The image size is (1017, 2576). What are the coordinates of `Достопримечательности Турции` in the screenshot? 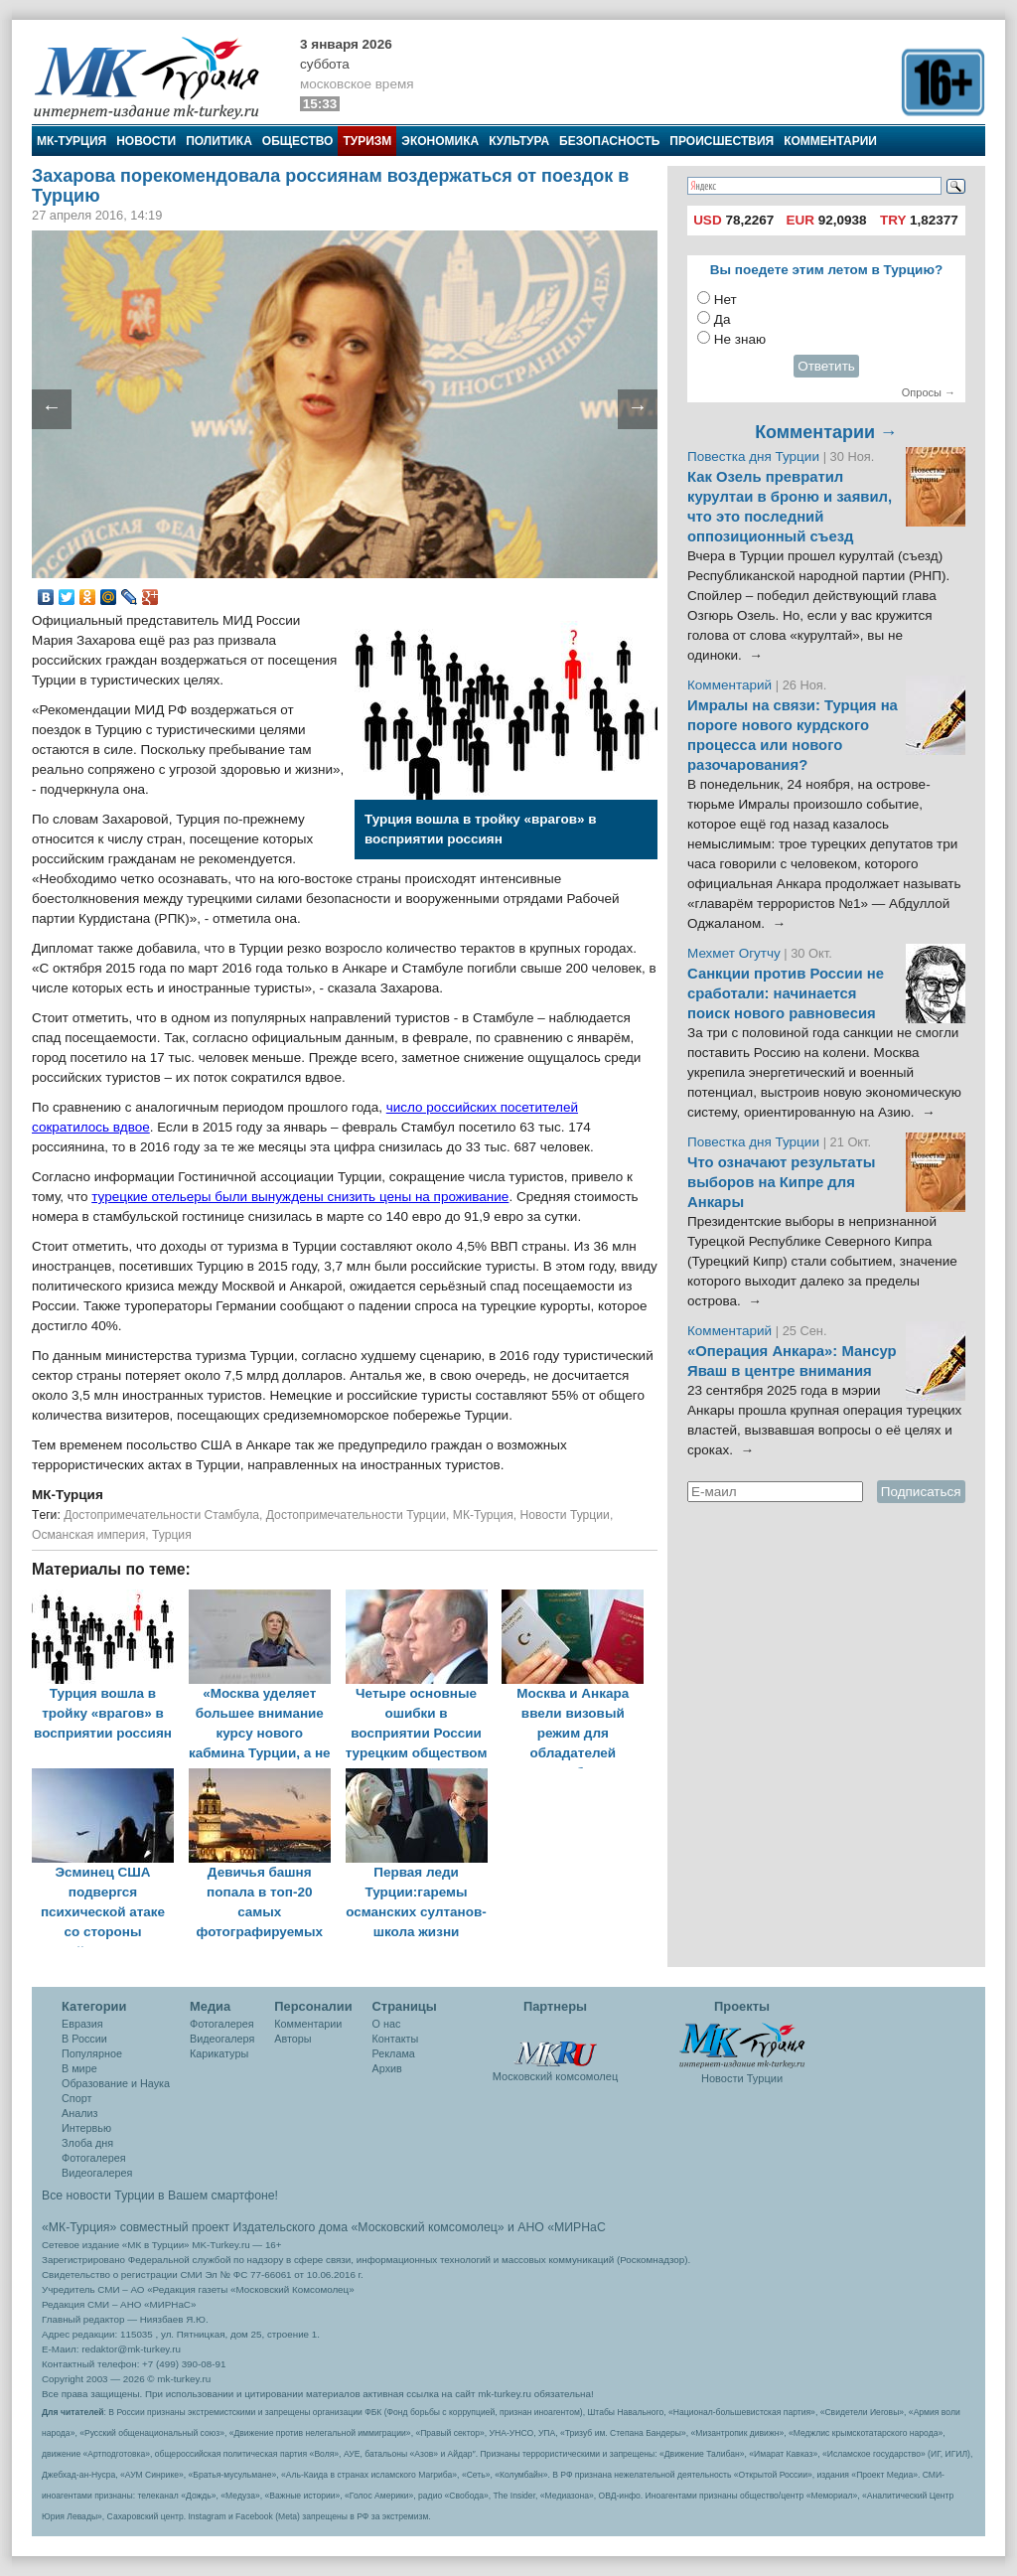 It's located at (356, 1515).